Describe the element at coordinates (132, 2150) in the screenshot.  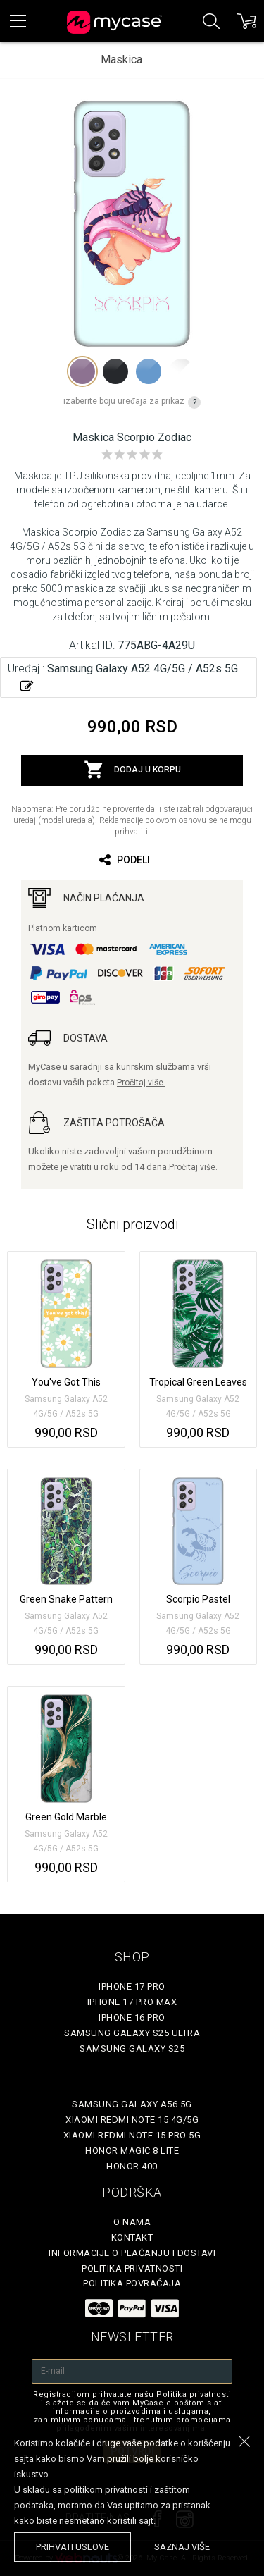
I see `Honor Magic 8 Lite` at that location.